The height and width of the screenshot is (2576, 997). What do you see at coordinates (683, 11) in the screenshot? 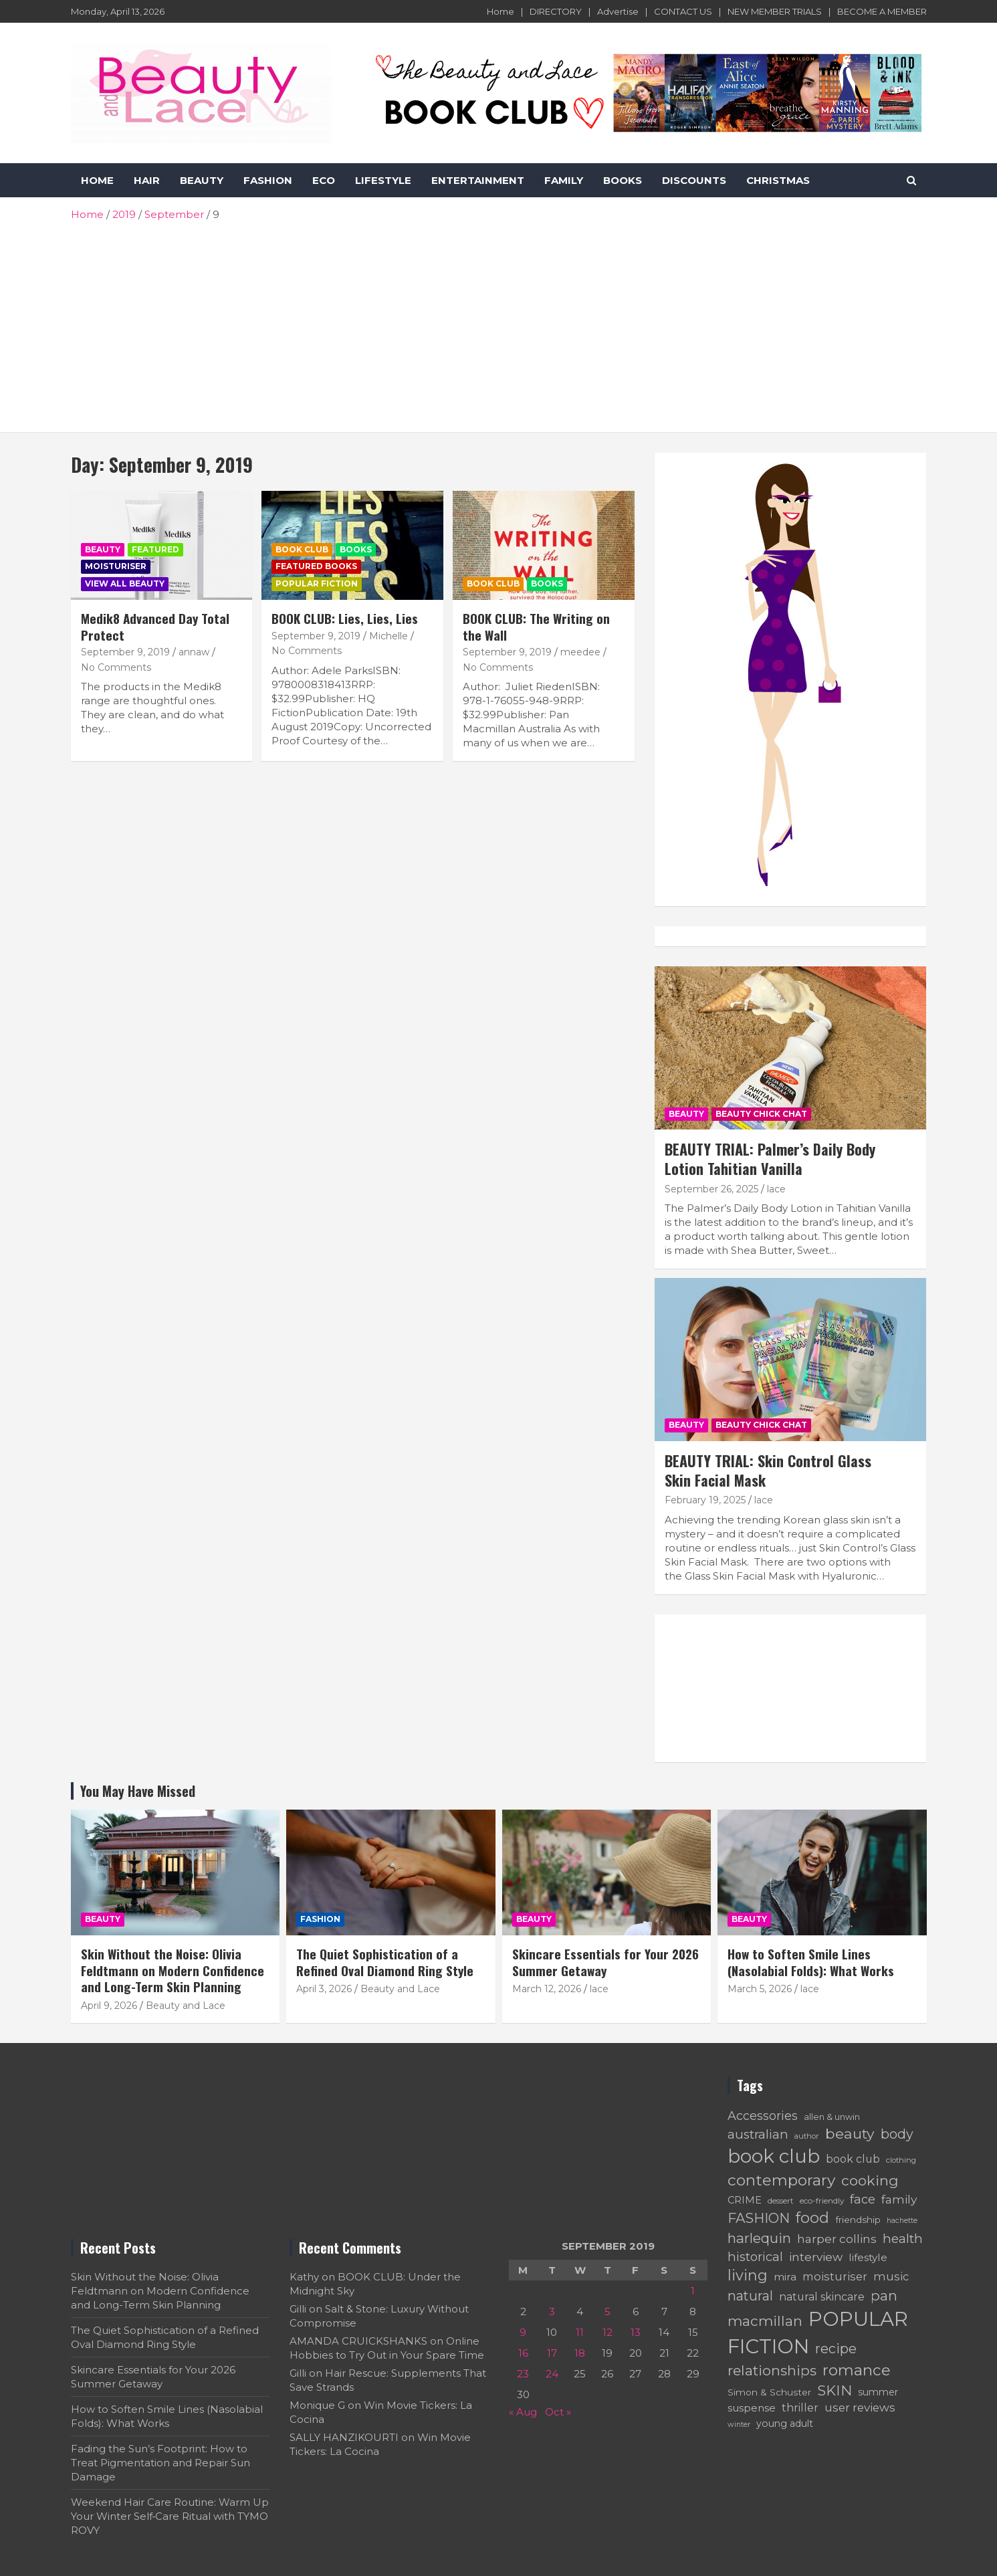
I see `CONTACT US` at bounding box center [683, 11].